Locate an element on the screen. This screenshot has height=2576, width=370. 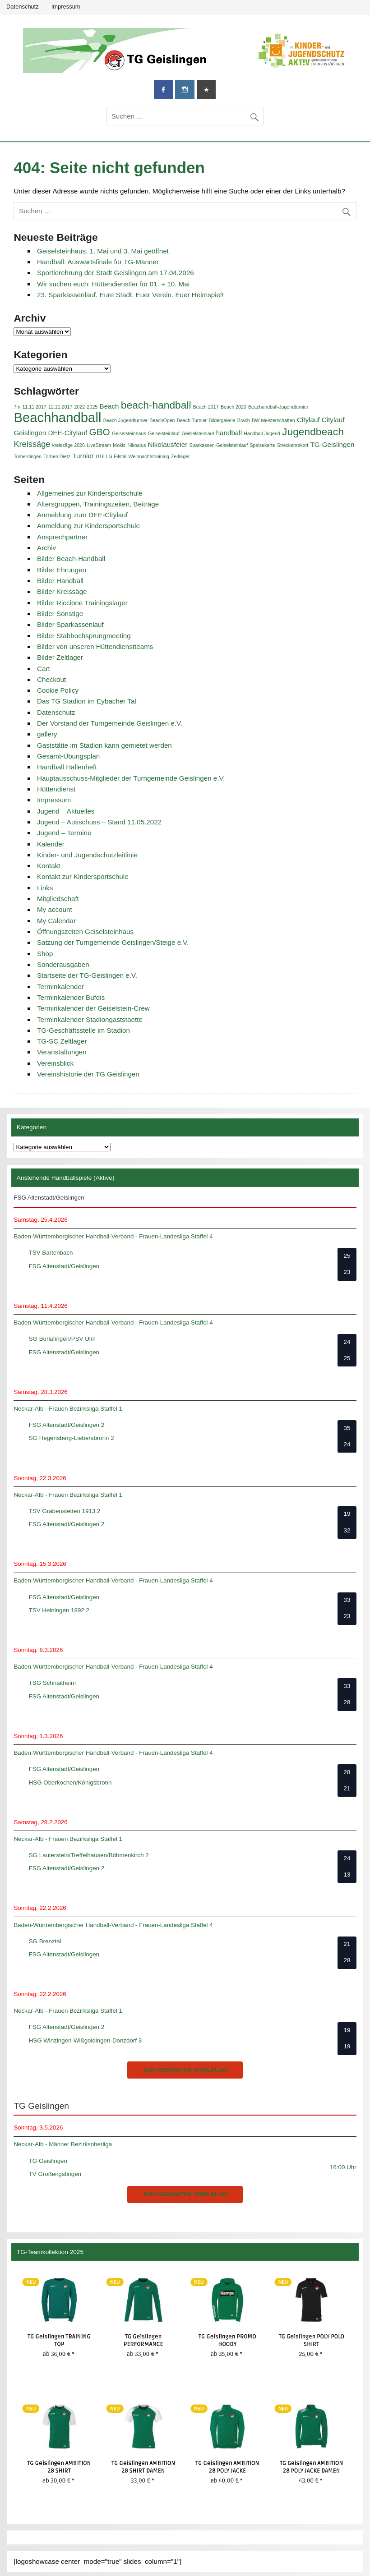
Brach [Brach (1 Eintrag)] is located at coordinates (243, 420).